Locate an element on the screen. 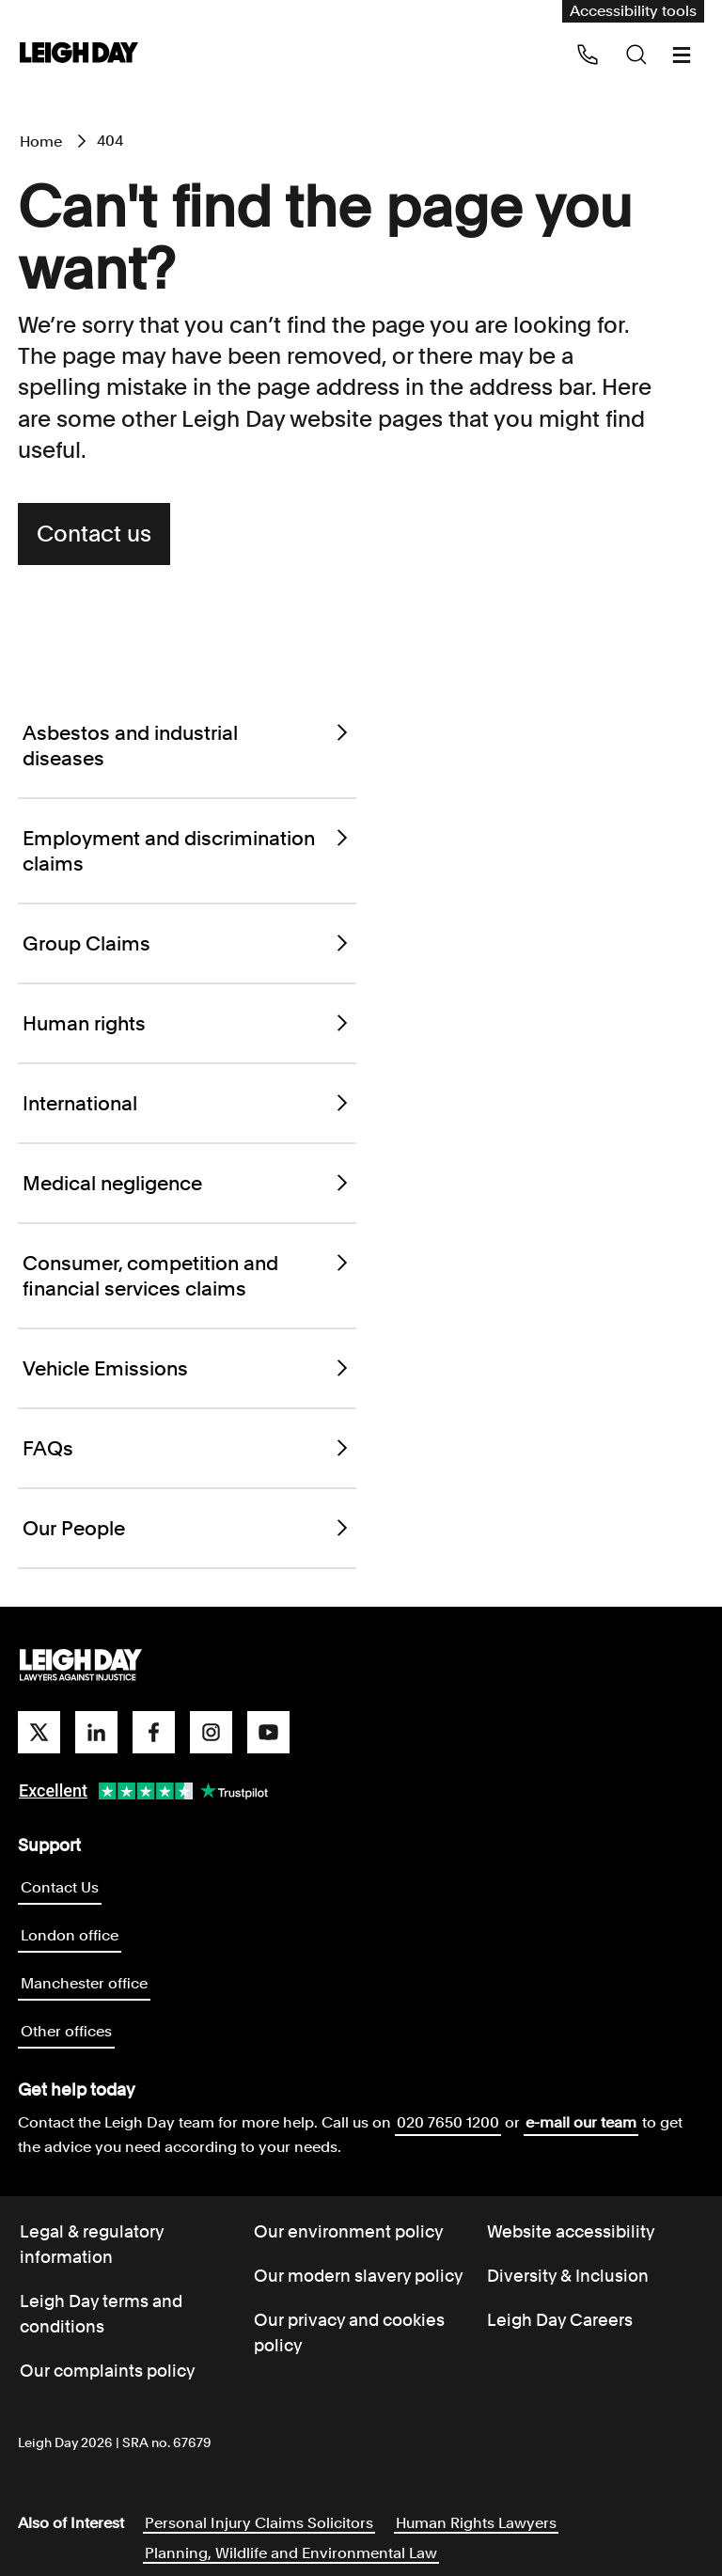  [Go to homepage] is located at coordinates (81, 1666).